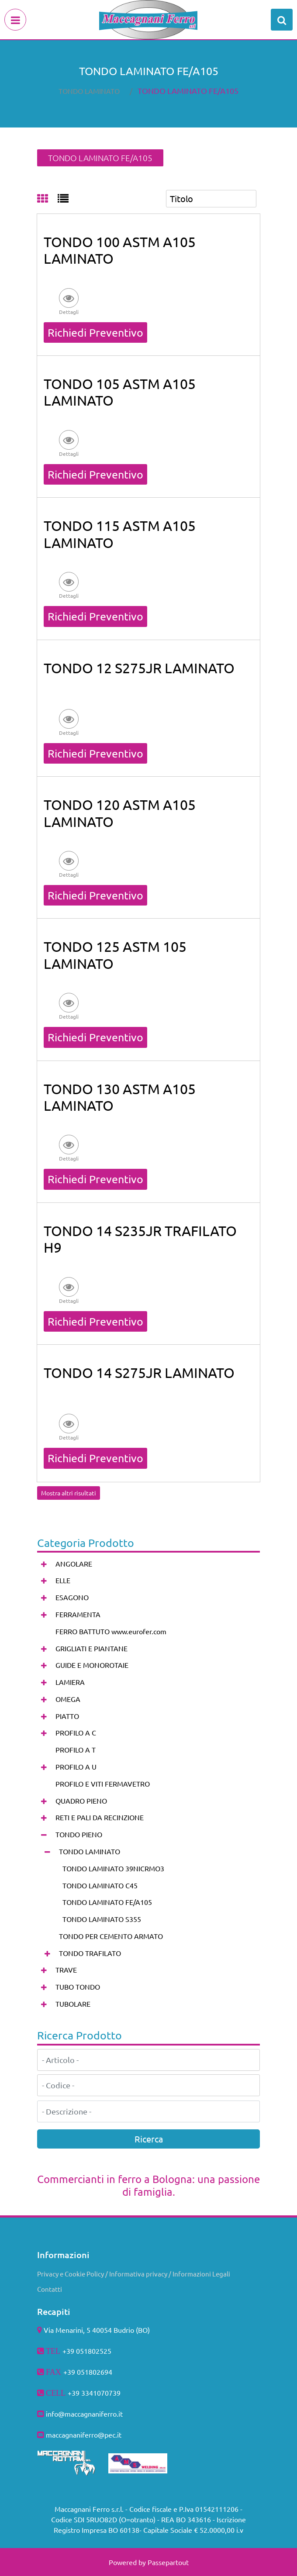 This screenshot has width=297, height=2576. What do you see at coordinates (133, 2273) in the screenshot?
I see `Privacy e Cookie Policy / Informativa privacy / Informazioni Legali [menuitem]` at bounding box center [133, 2273].